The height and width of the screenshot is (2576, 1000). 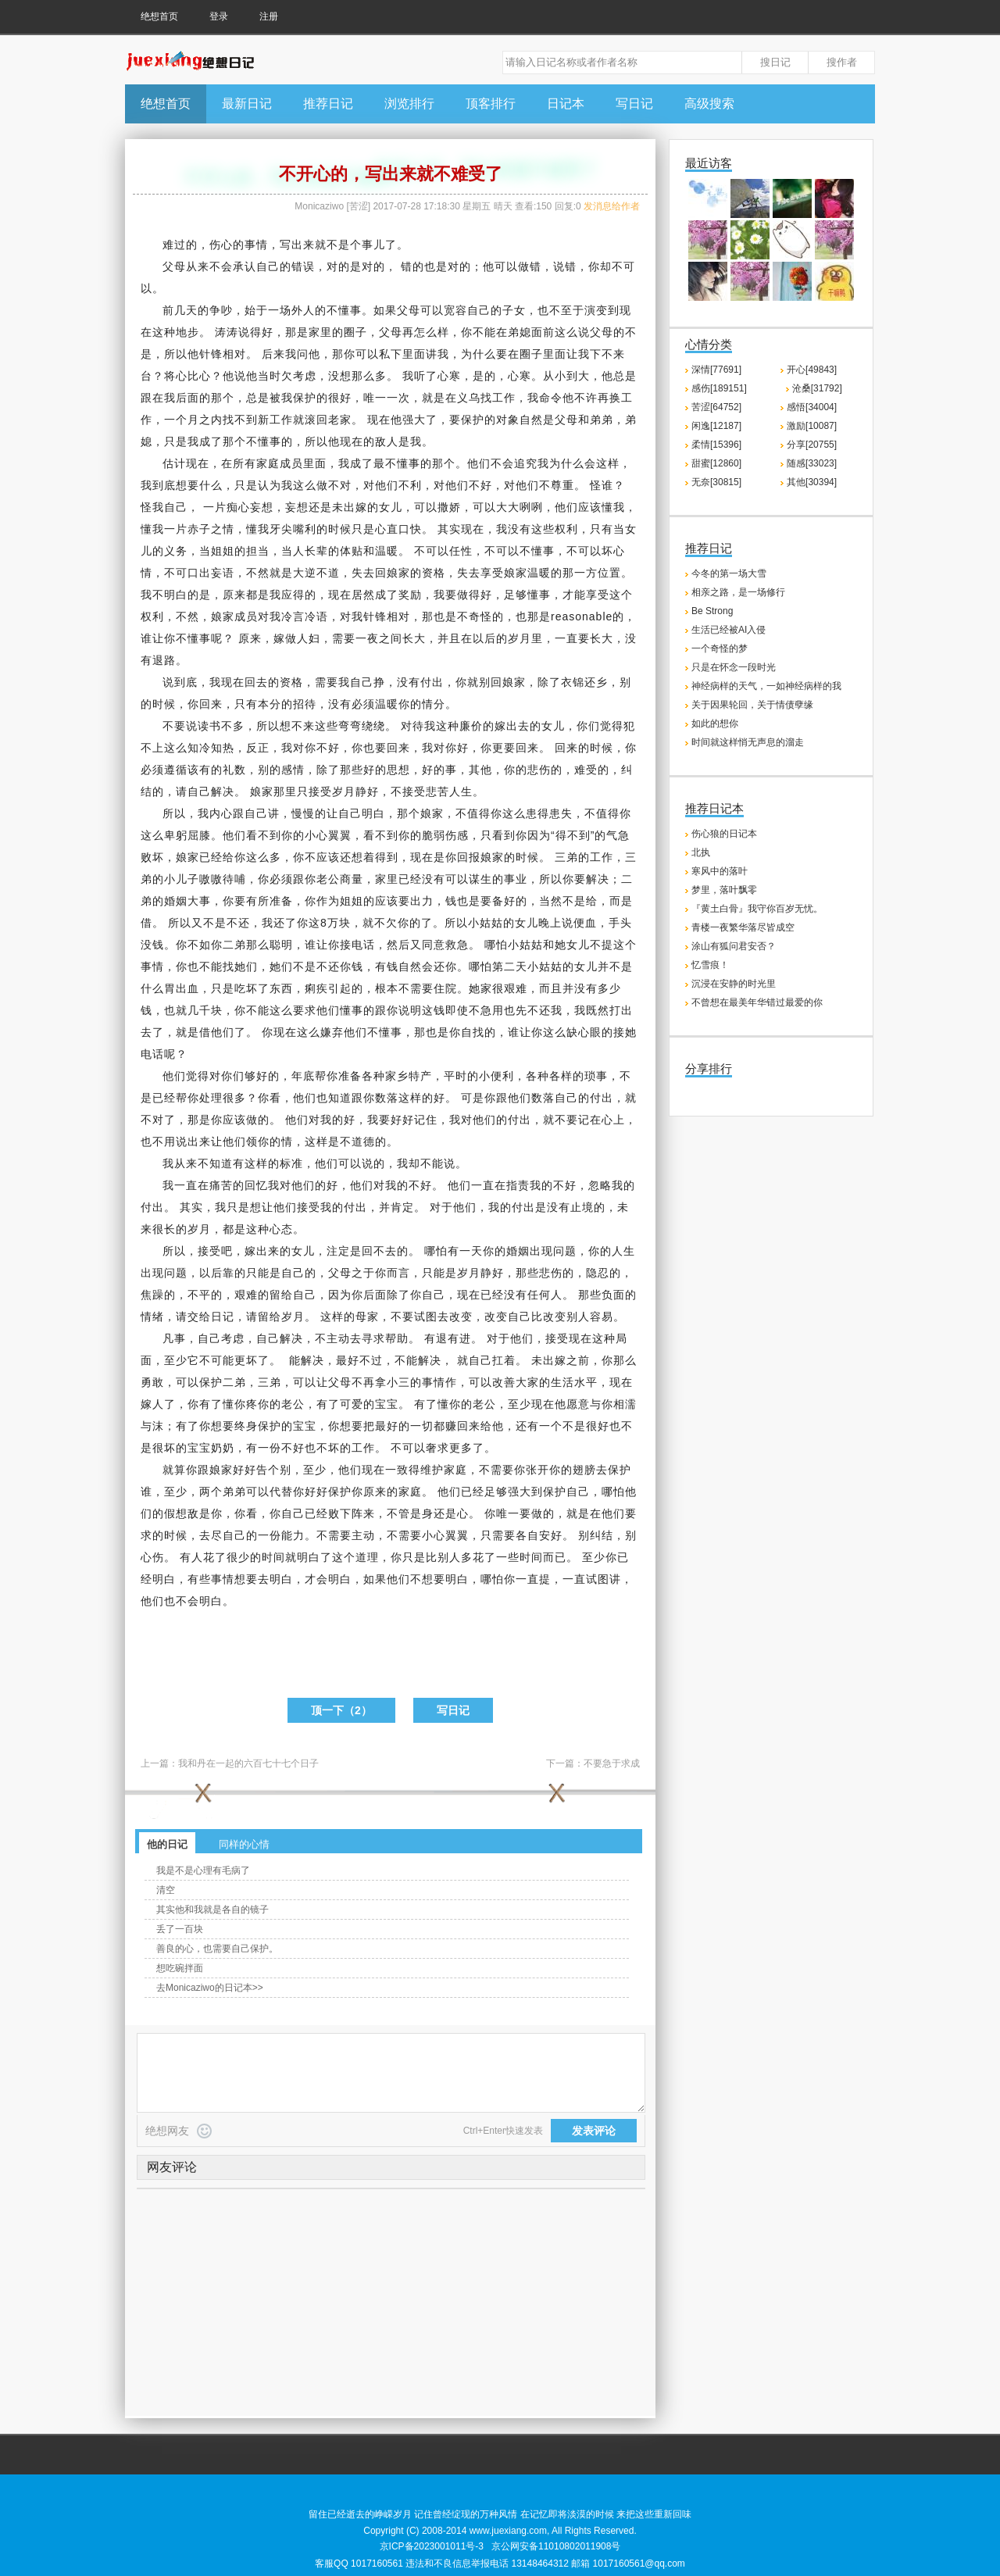 I want to click on 无奈[30815], so click(x=716, y=482).